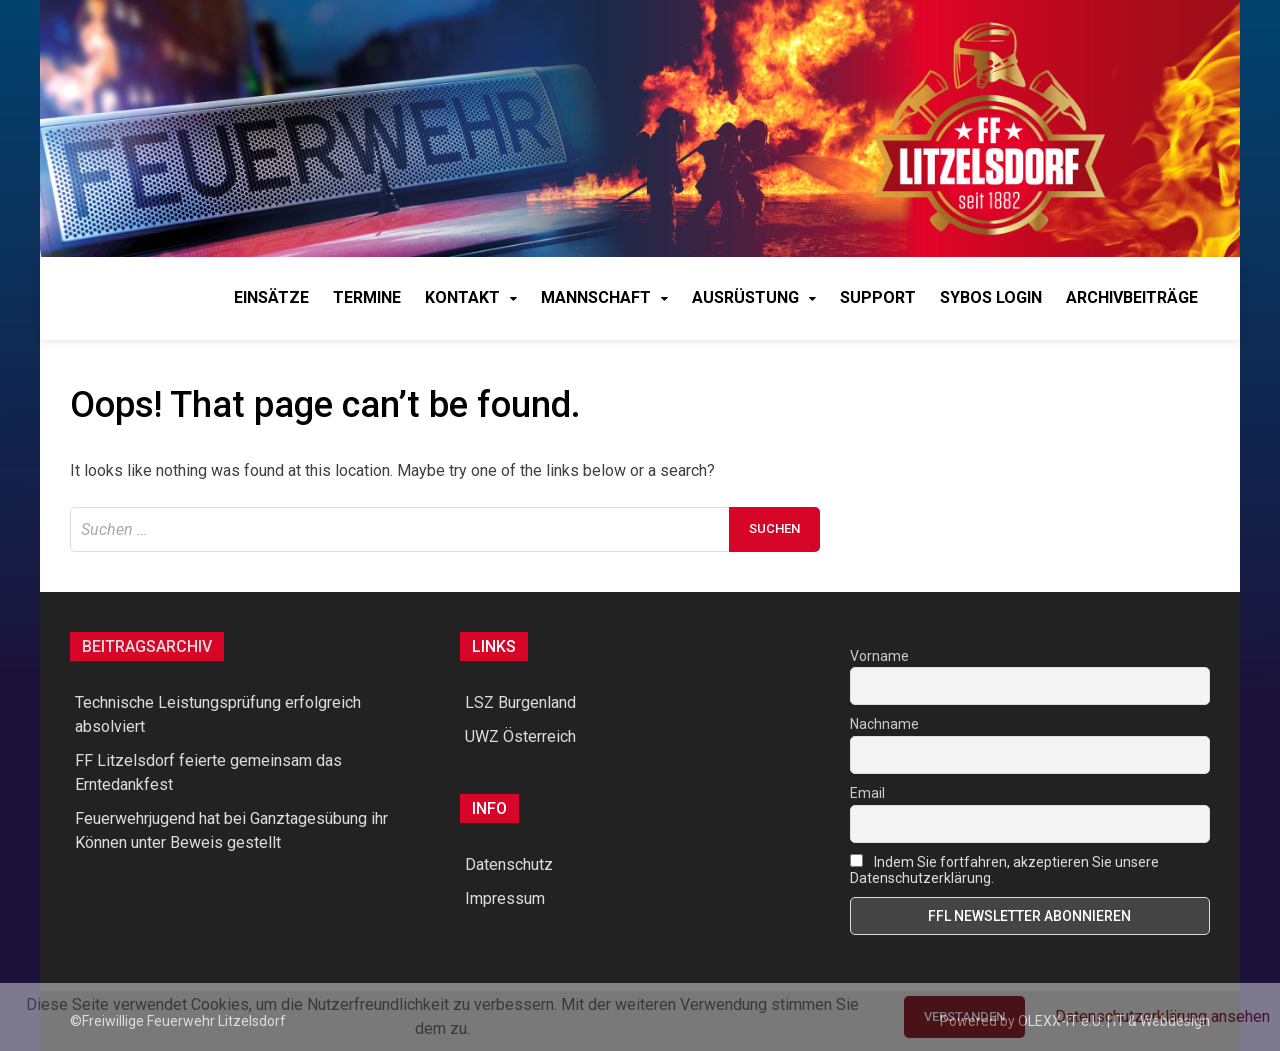 The width and height of the screenshot is (1280, 1051). I want to click on Verstanden, so click(964, 1016).